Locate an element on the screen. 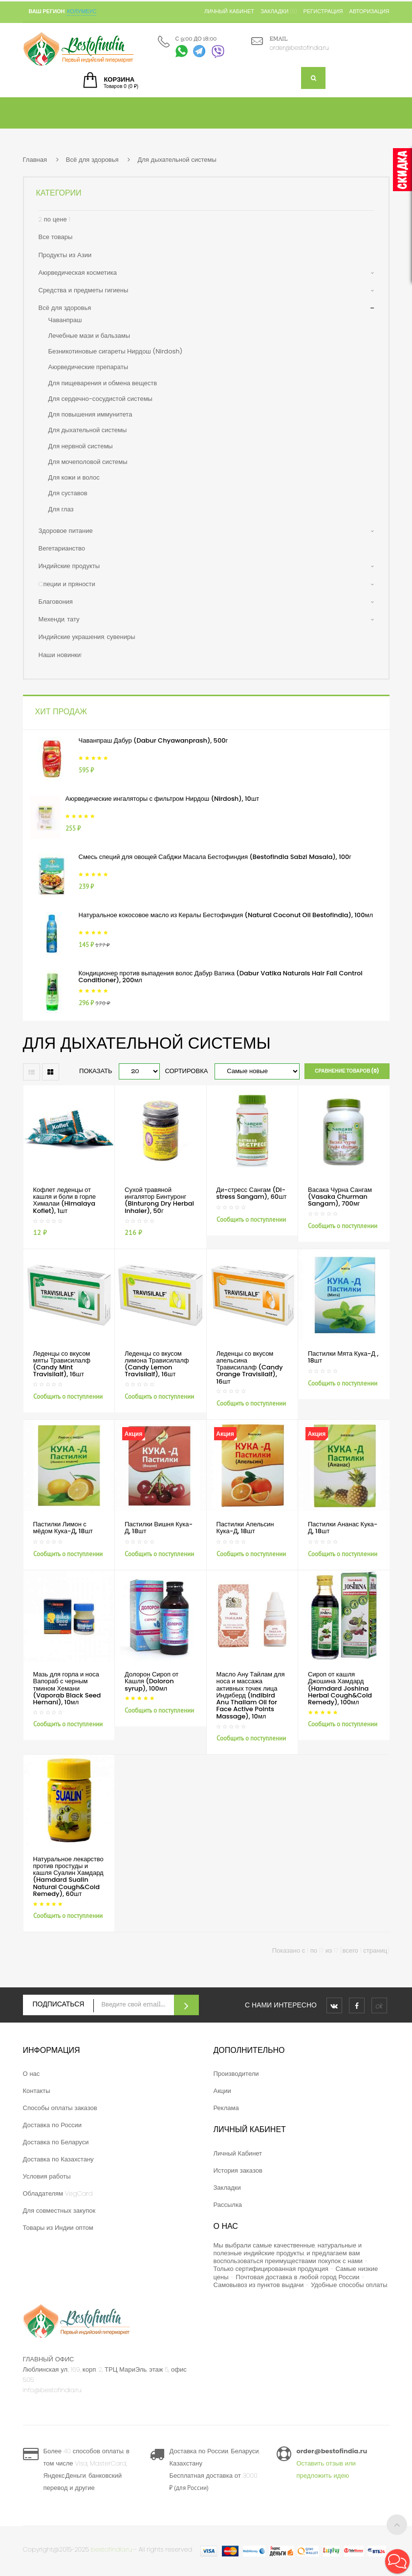 The width and height of the screenshot is (412, 2576). Регистрация is located at coordinates (323, 11).